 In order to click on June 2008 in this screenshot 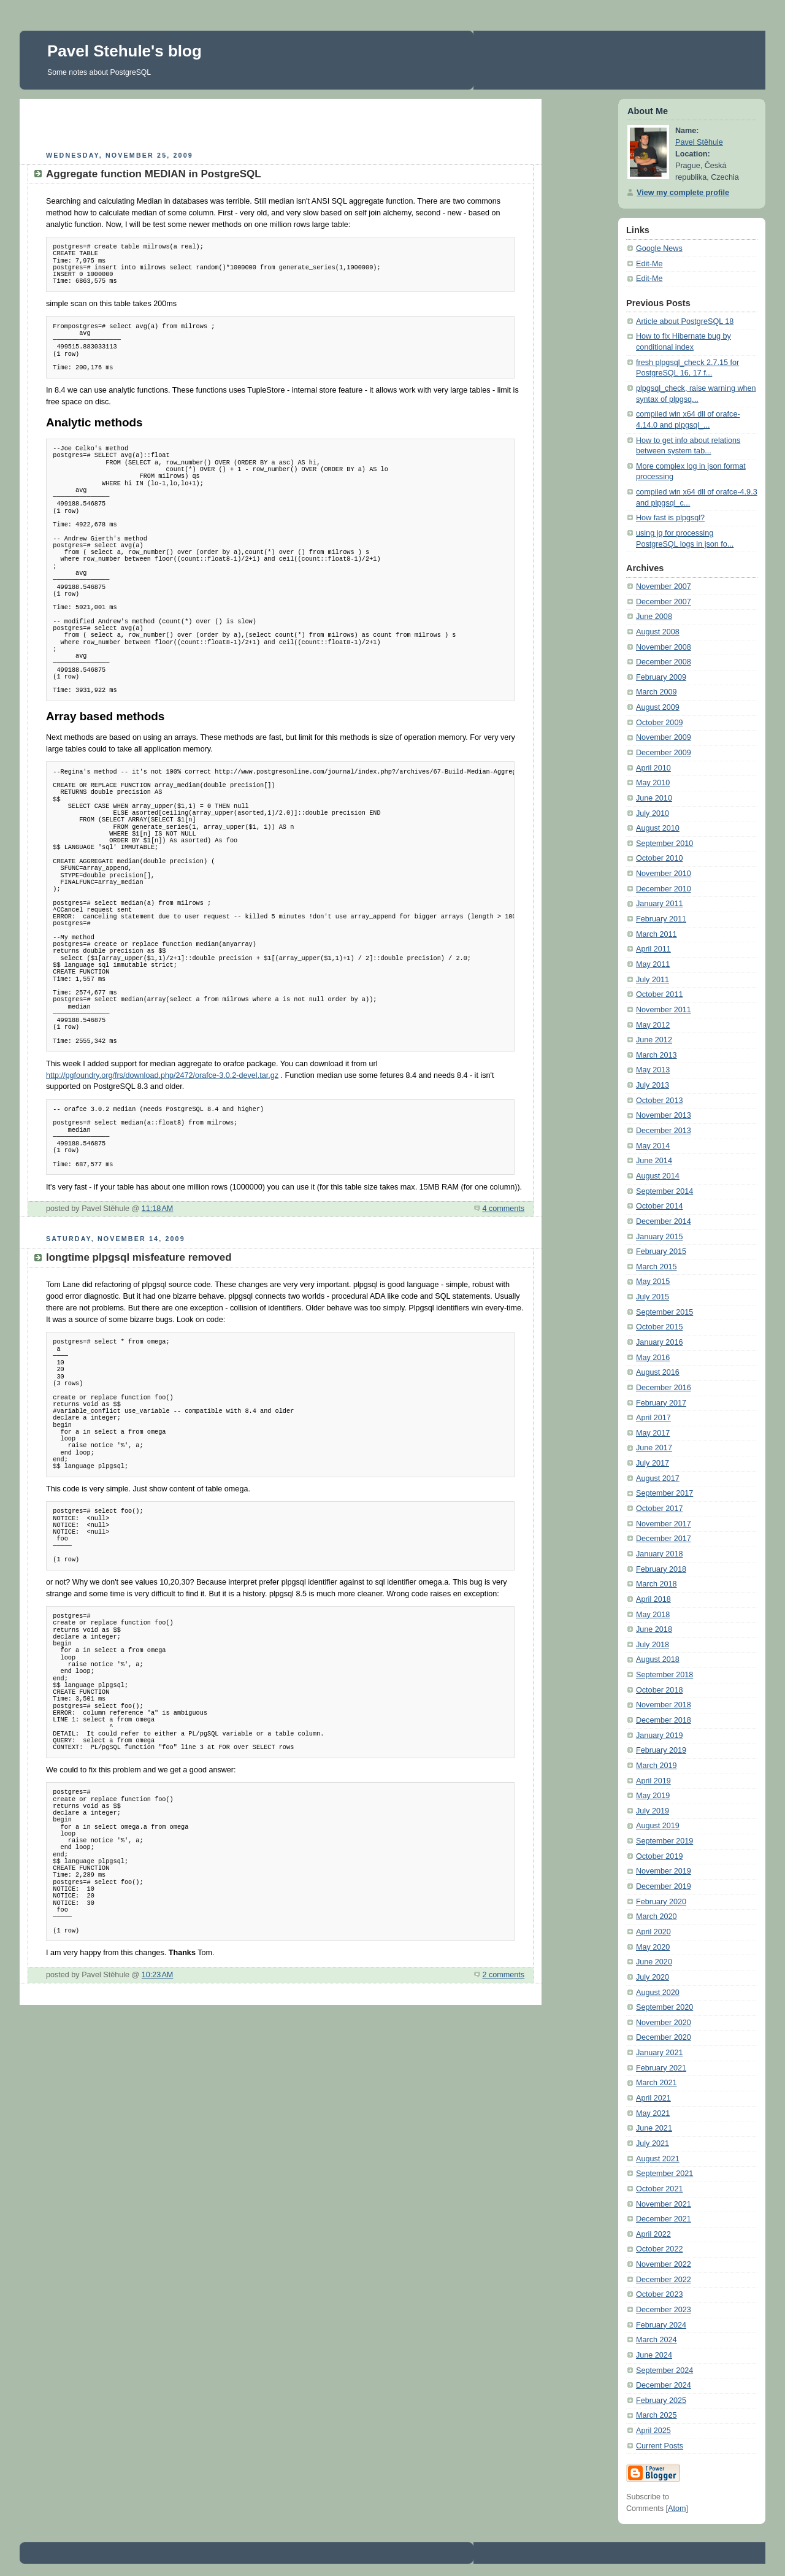, I will do `click(654, 616)`.